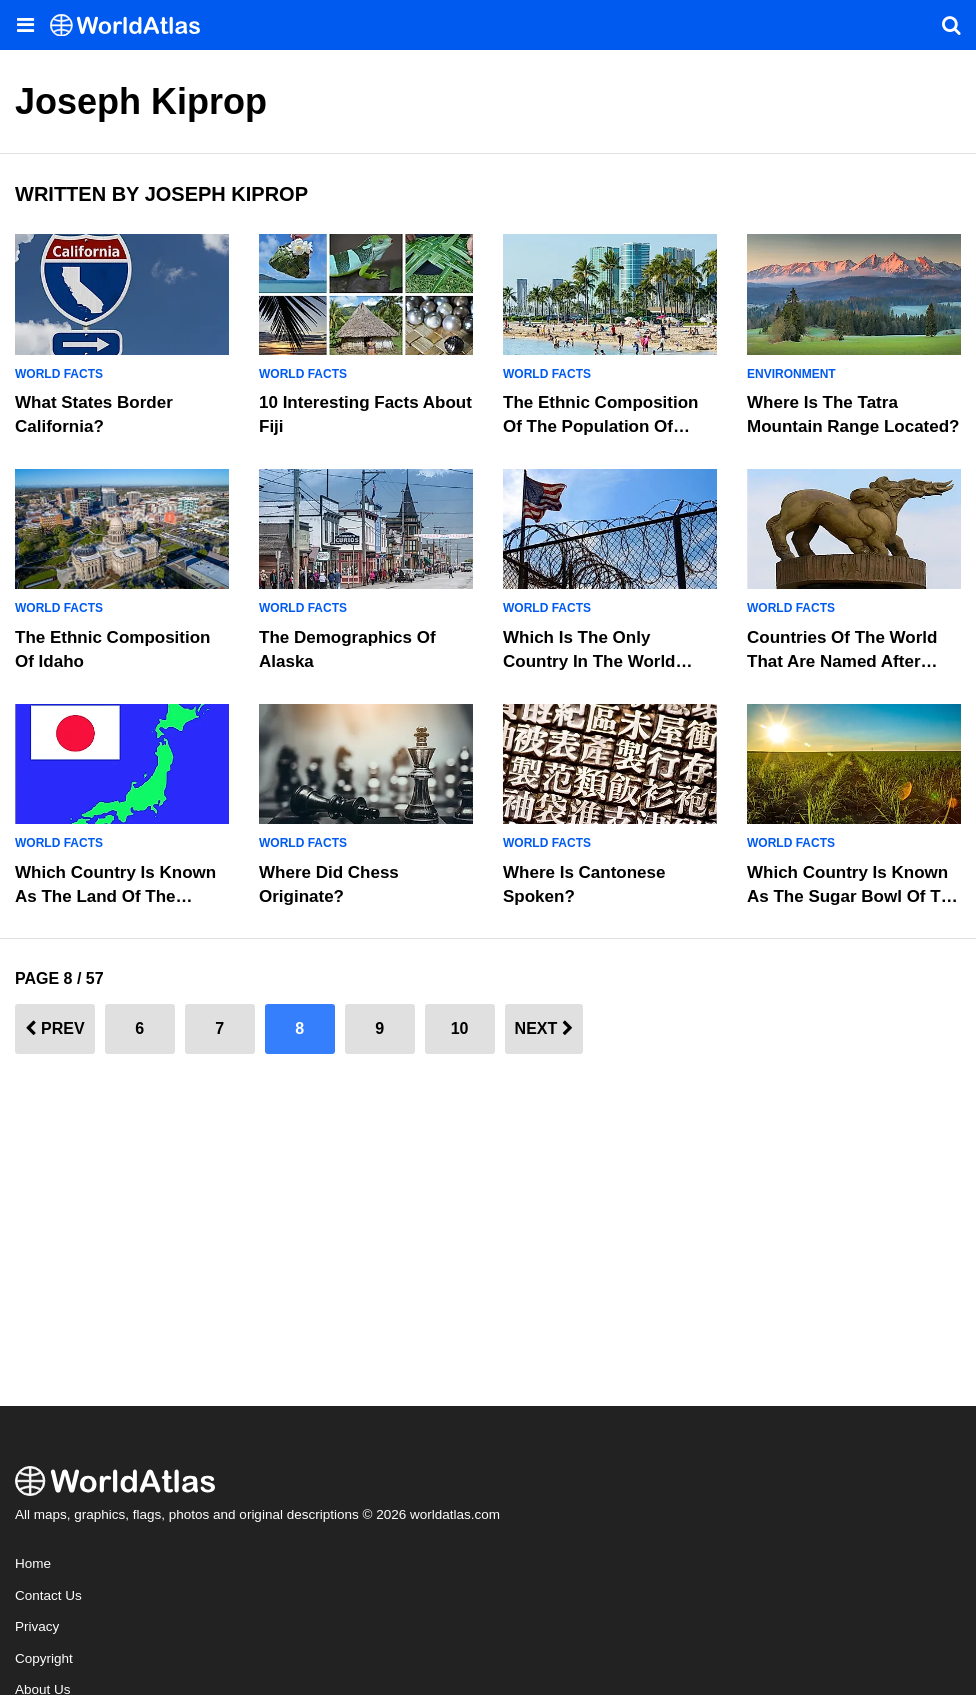  What do you see at coordinates (37, 1626) in the screenshot?
I see `Privacy` at bounding box center [37, 1626].